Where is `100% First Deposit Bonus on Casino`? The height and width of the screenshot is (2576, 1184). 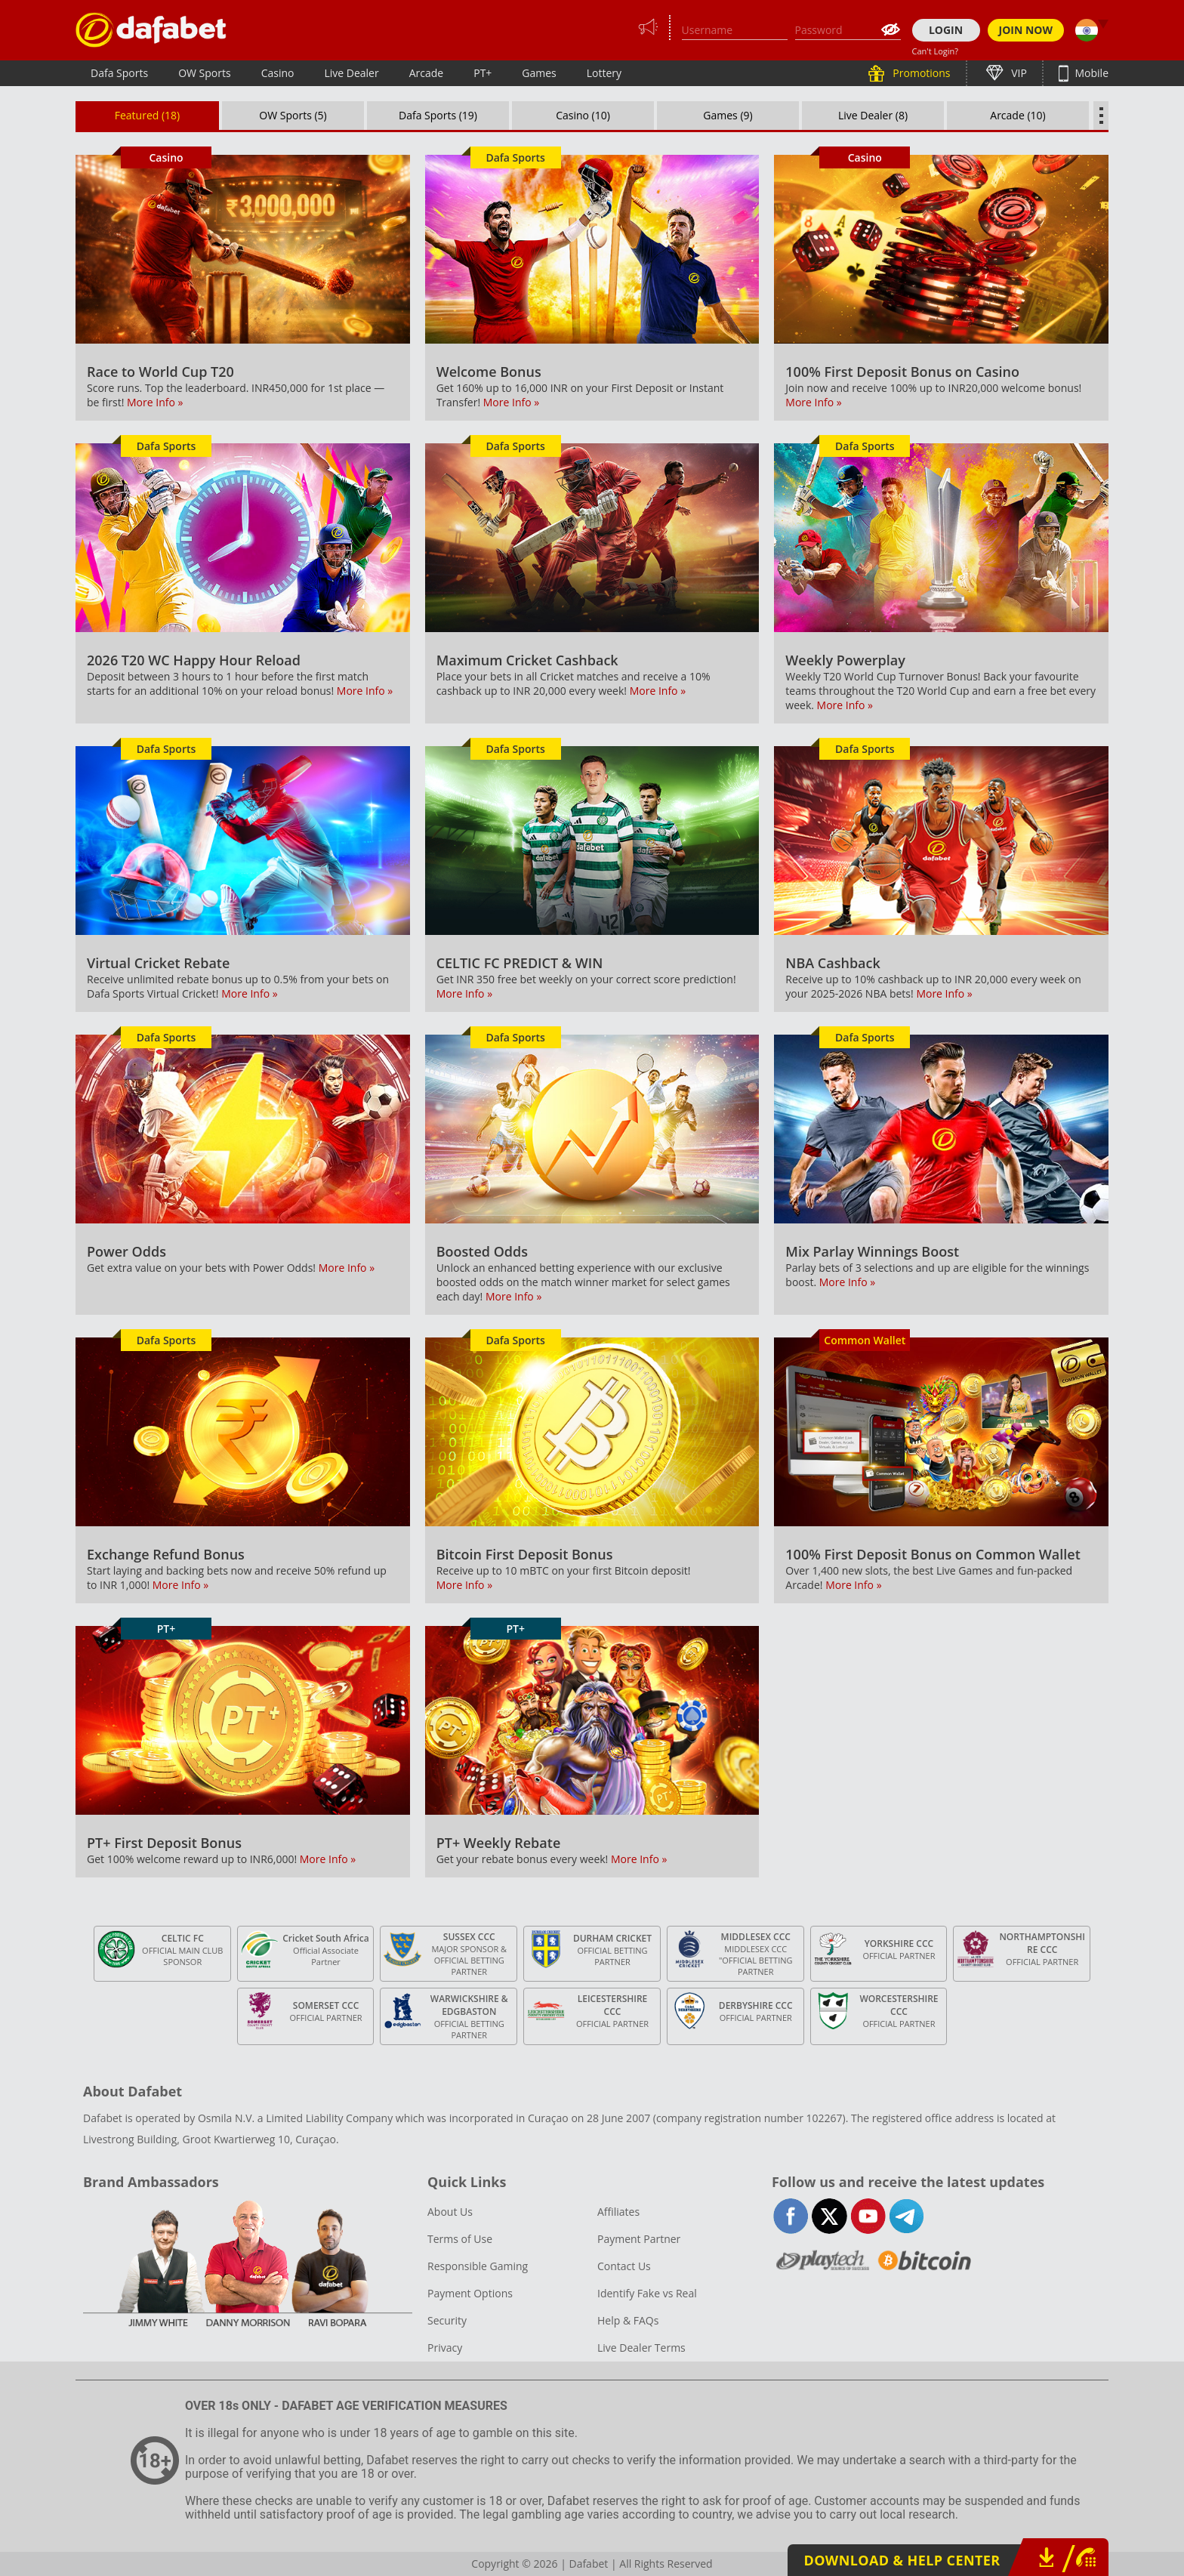
100% First Deposit Bonus on Casino is located at coordinates (902, 371).